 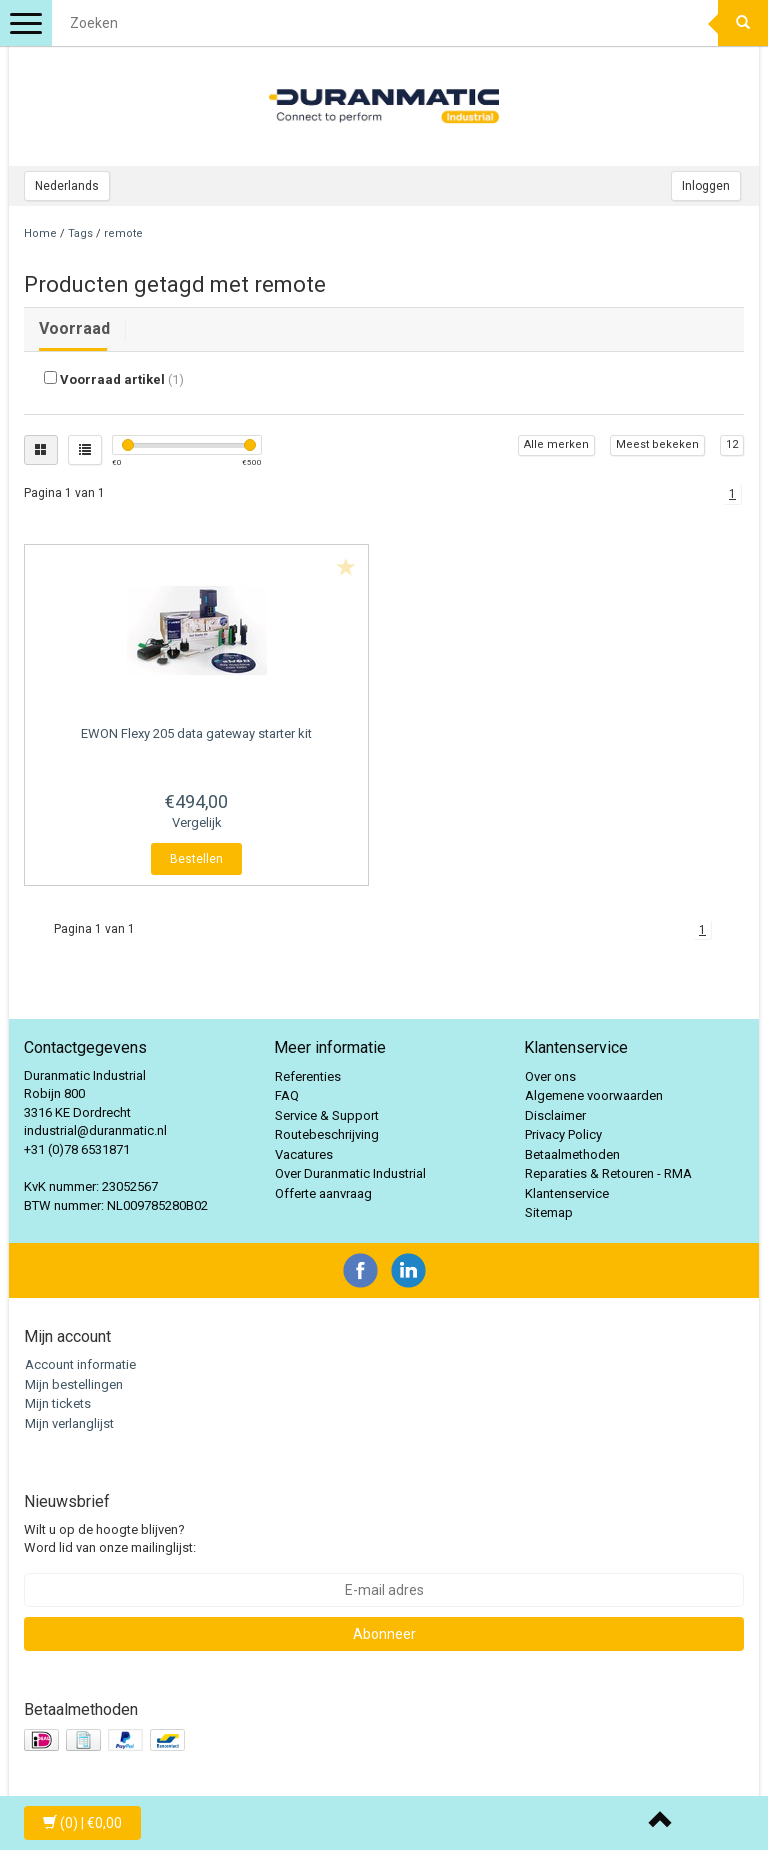 I want to click on Vergelijk, so click(x=197, y=822).